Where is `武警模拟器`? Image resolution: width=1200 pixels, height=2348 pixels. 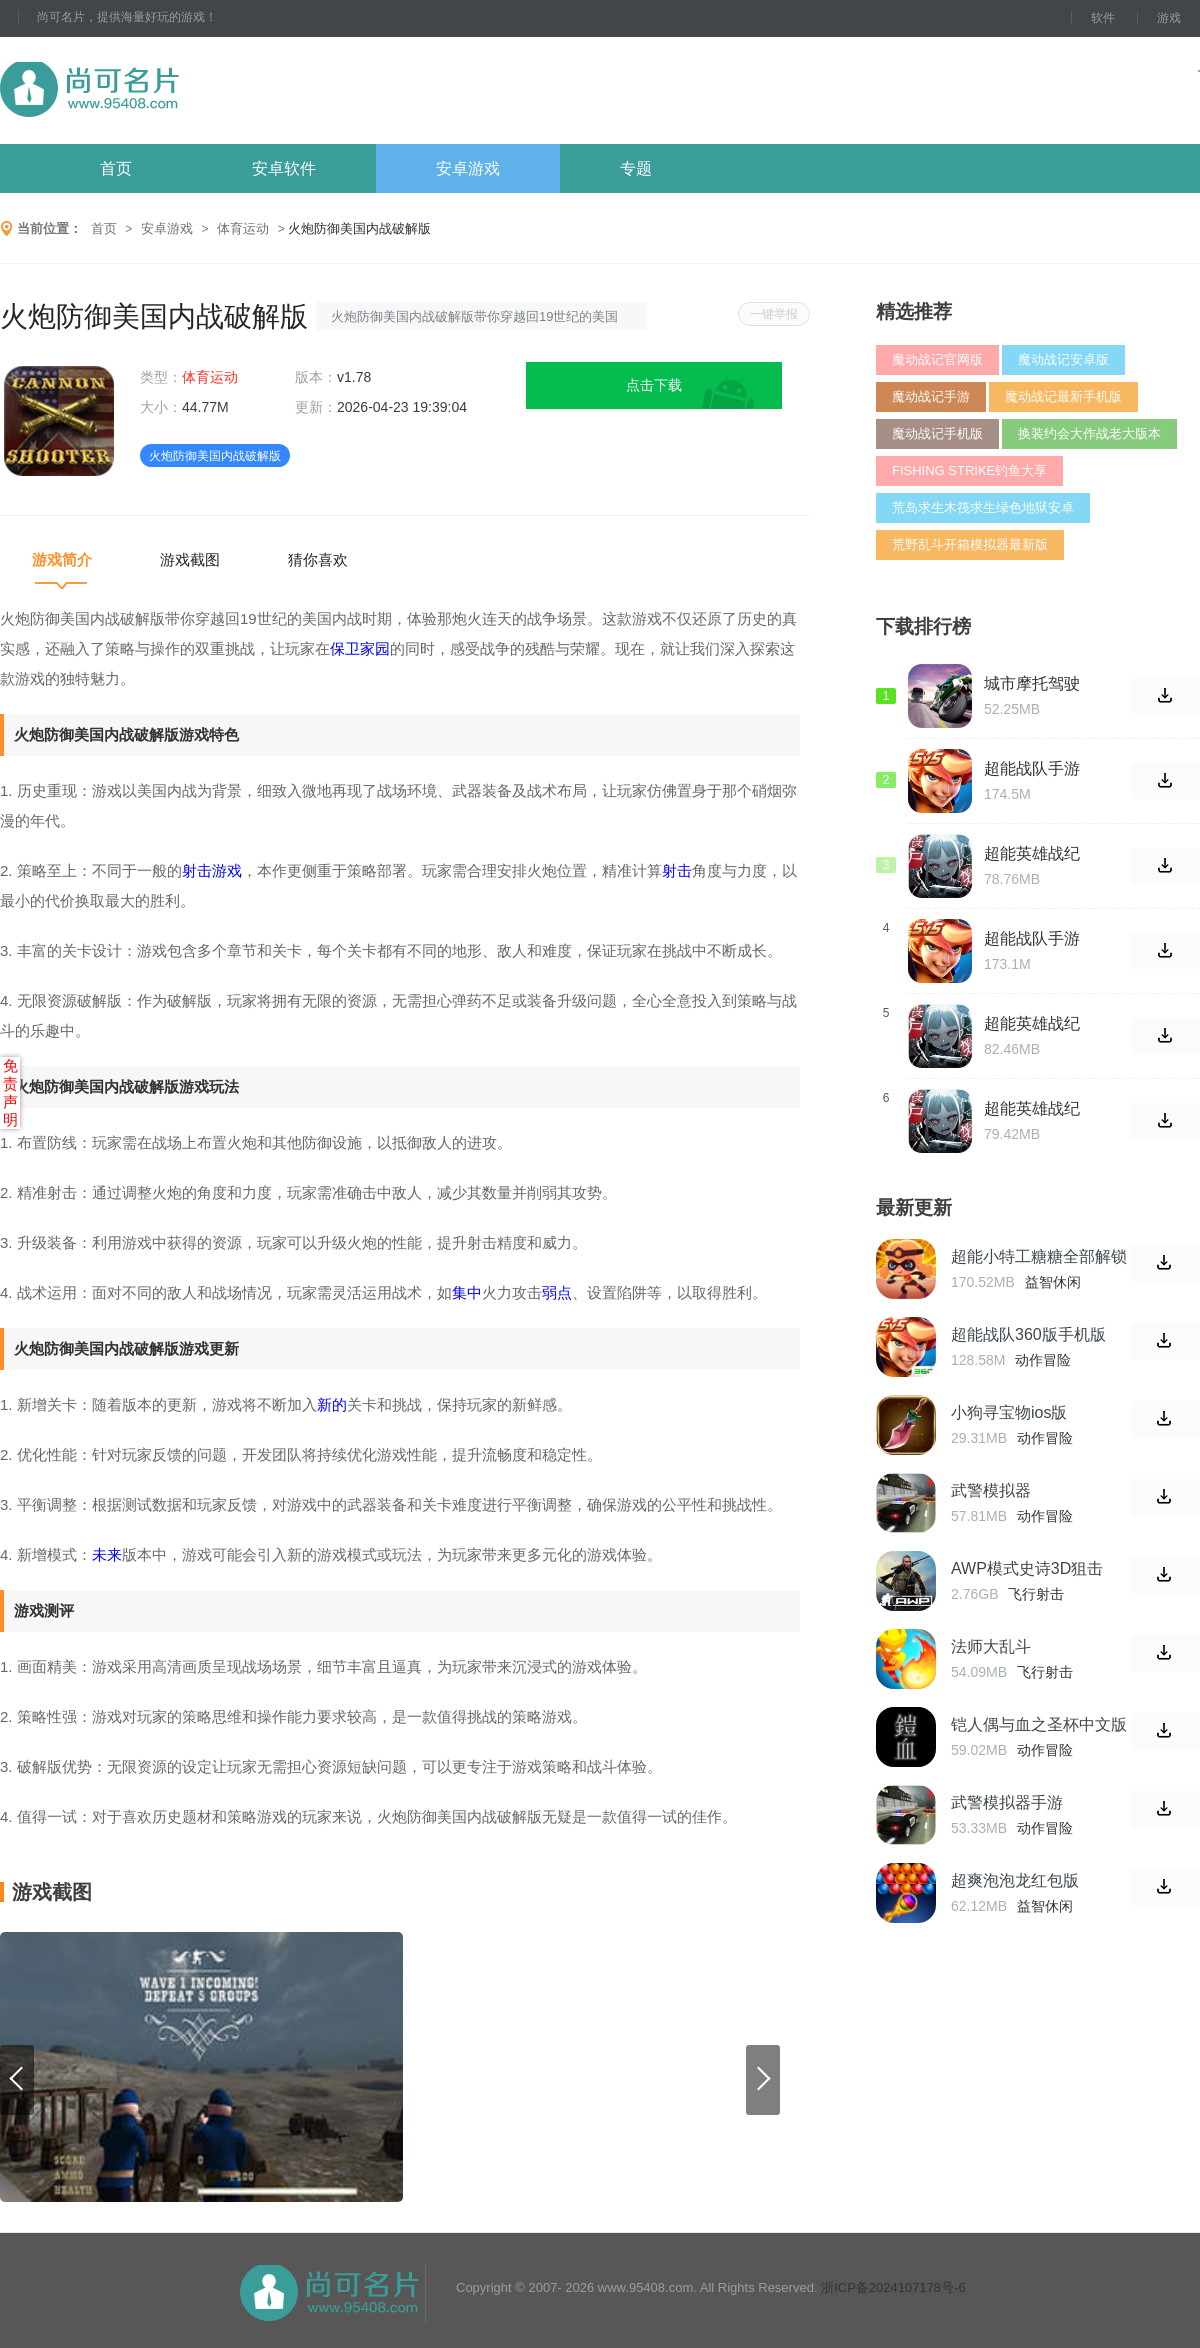 武警模拟器 is located at coordinates (991, 1490).